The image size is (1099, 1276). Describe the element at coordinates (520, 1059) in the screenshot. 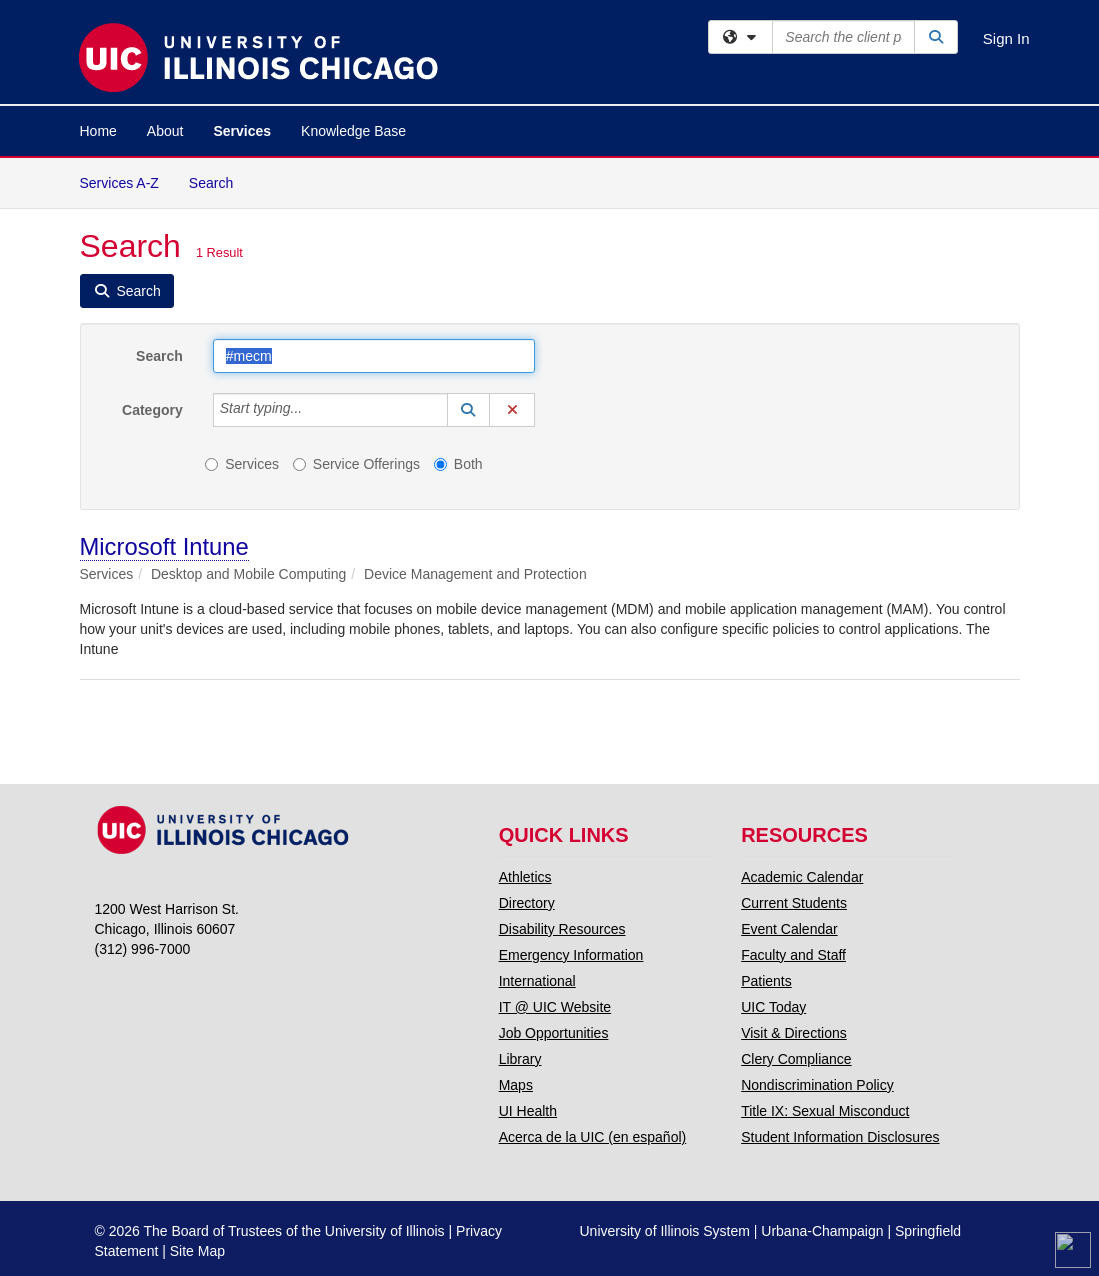

I see `Library` at that location.